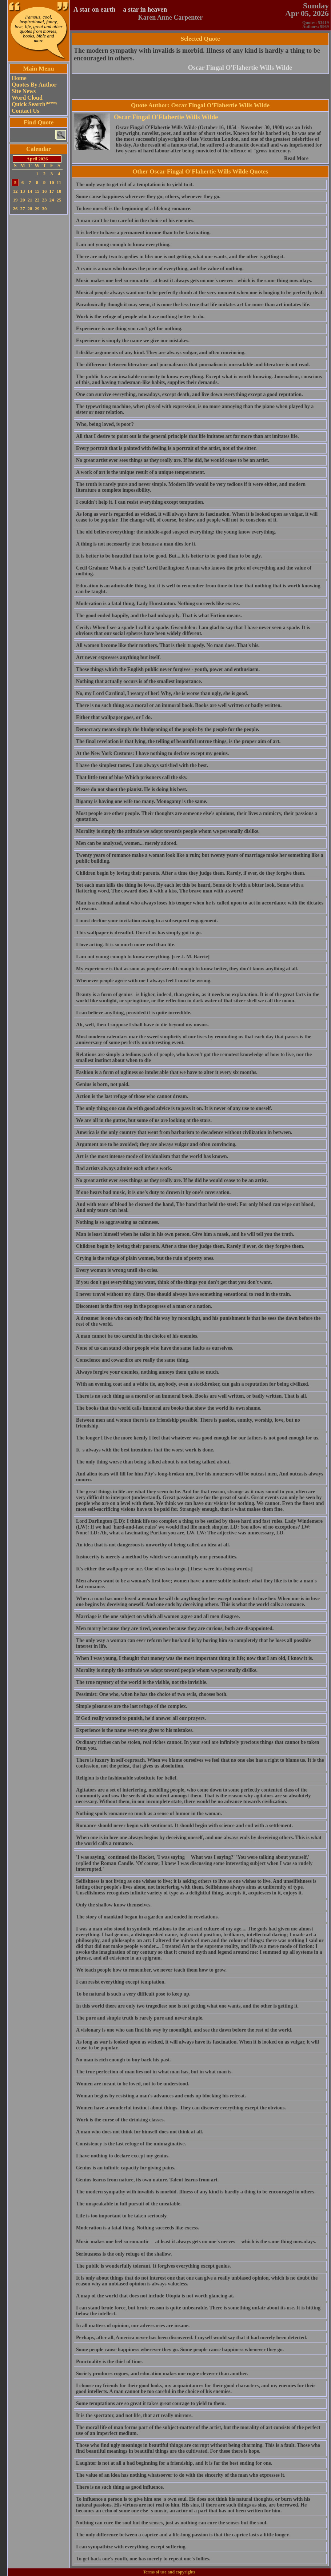 This screenshot has height=2576, width=331. Describe the element at coordinates (169, 2572) in the screenshot. I see `Terms of use and copyrights` at that location.